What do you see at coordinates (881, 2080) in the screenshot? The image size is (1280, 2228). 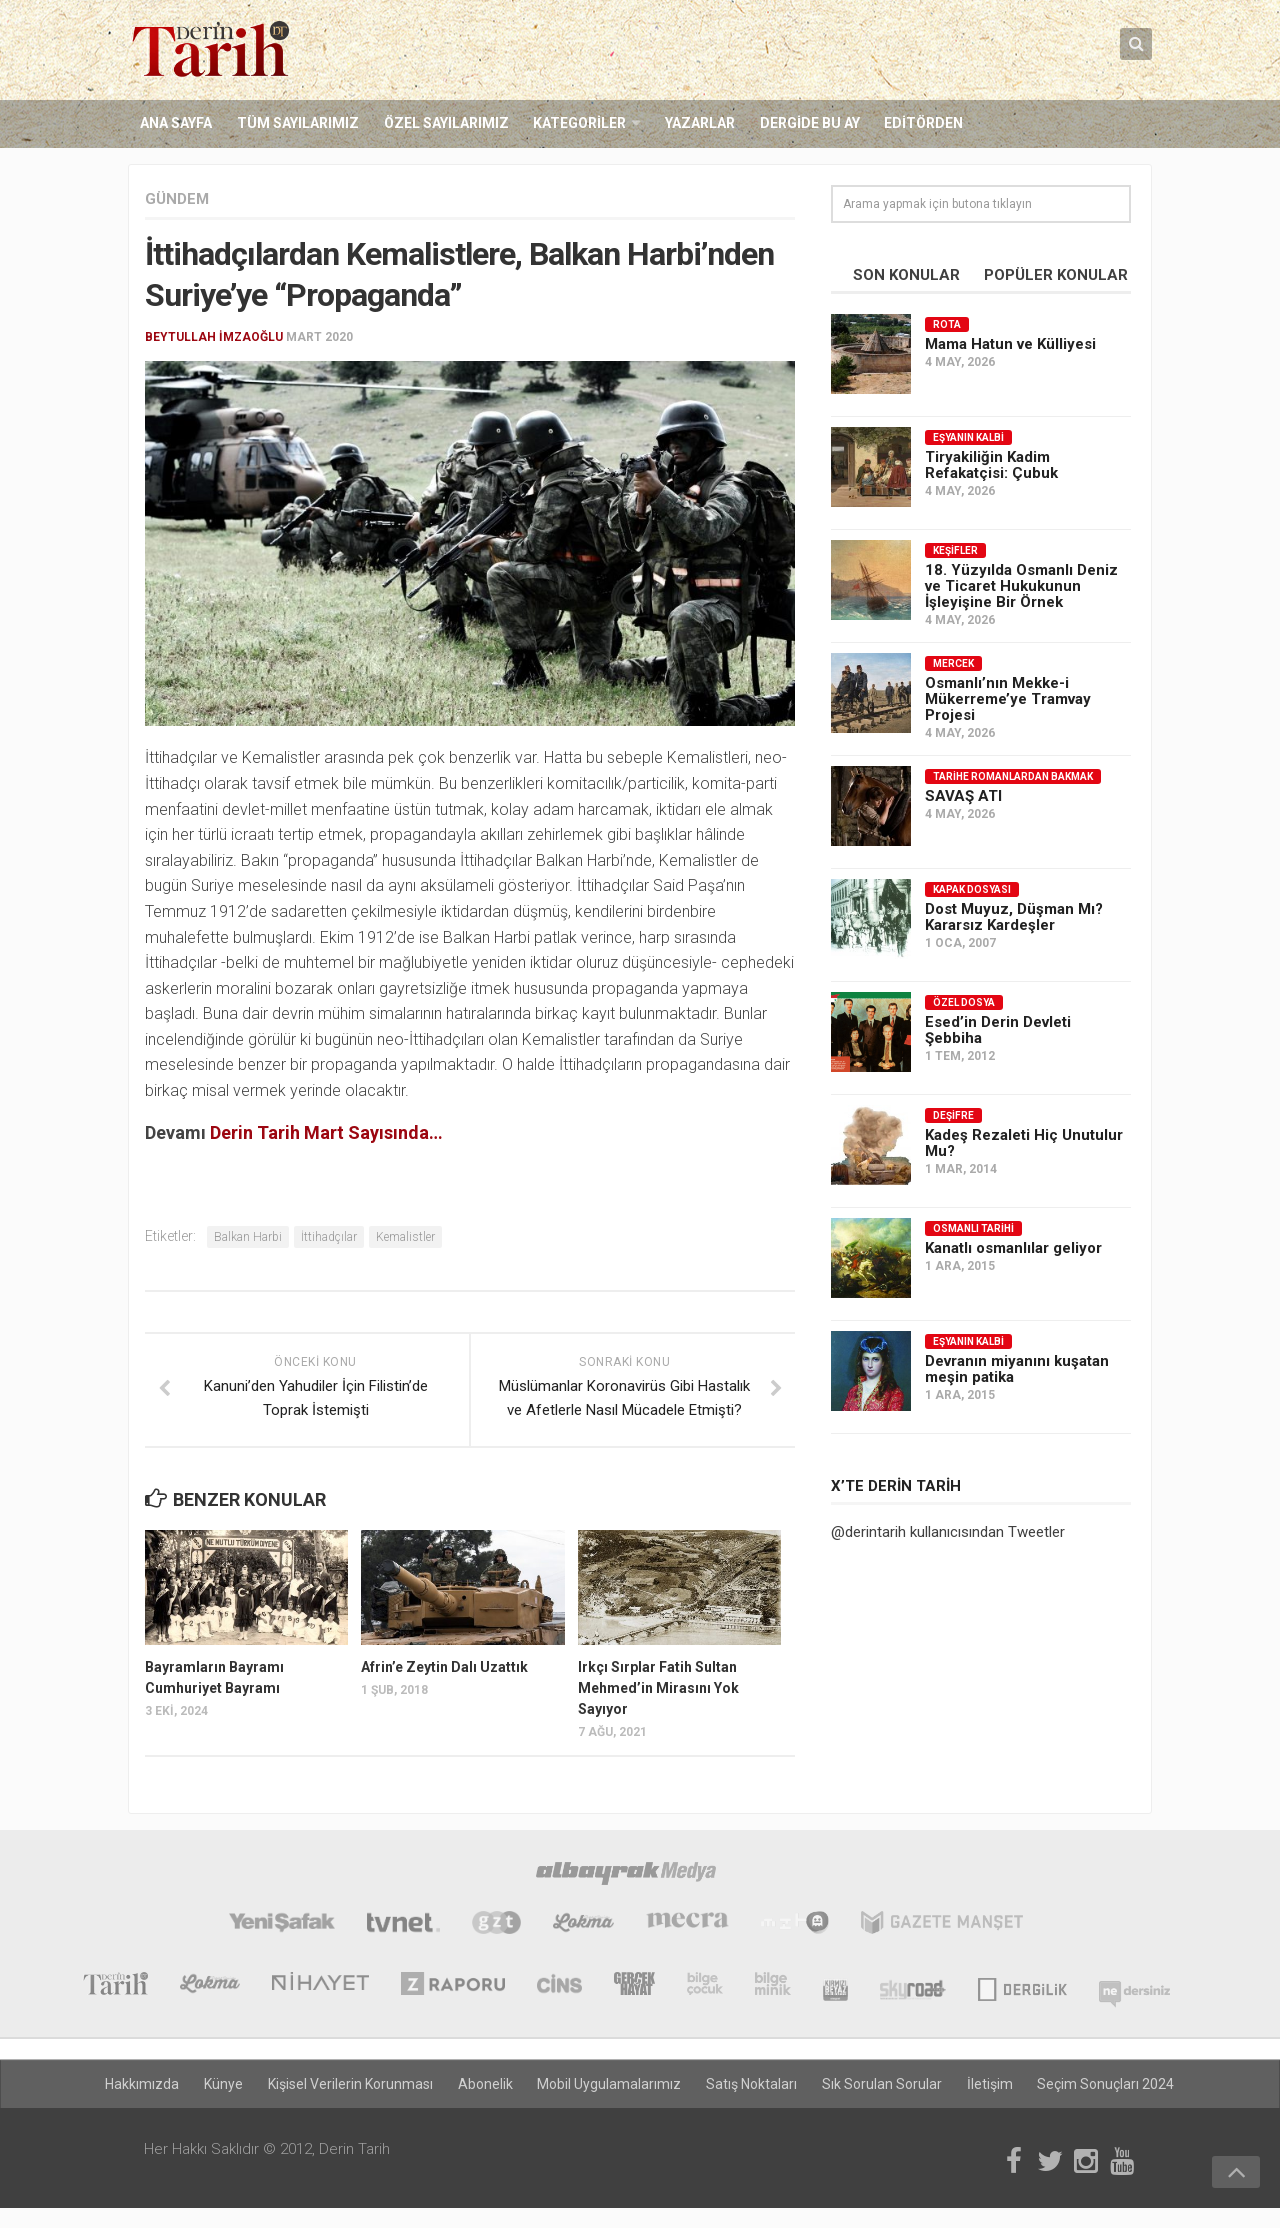 I see `Sık Sorulan Sorular` at bounding box center [881, 2080].